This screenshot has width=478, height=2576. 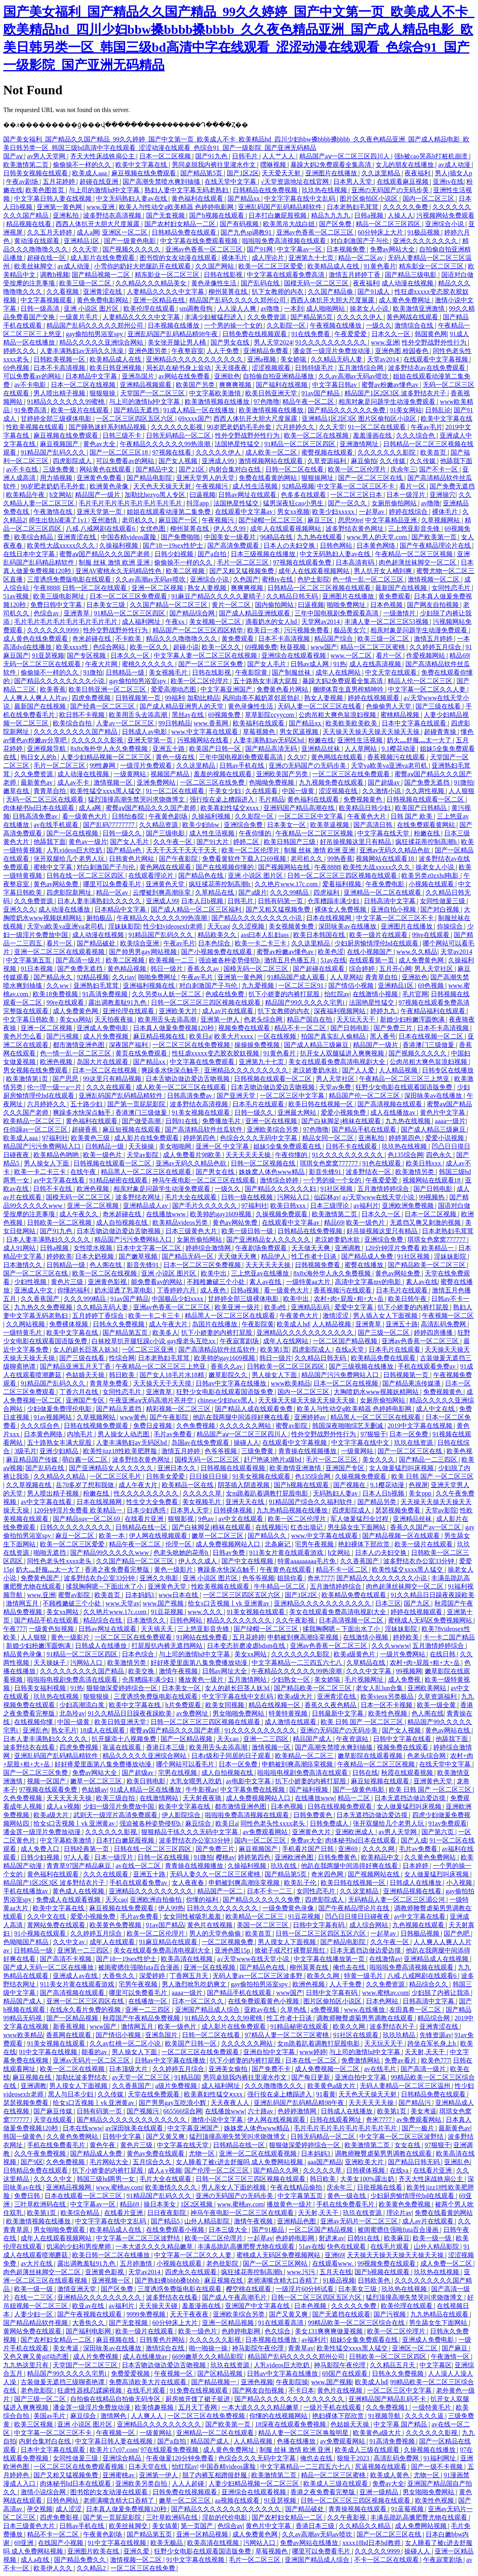 What do you see at coordinates (406, 2085) in the screenshot?
I see `无码人妻精品一区二区三区温州` at bounding box center [406, 2085].